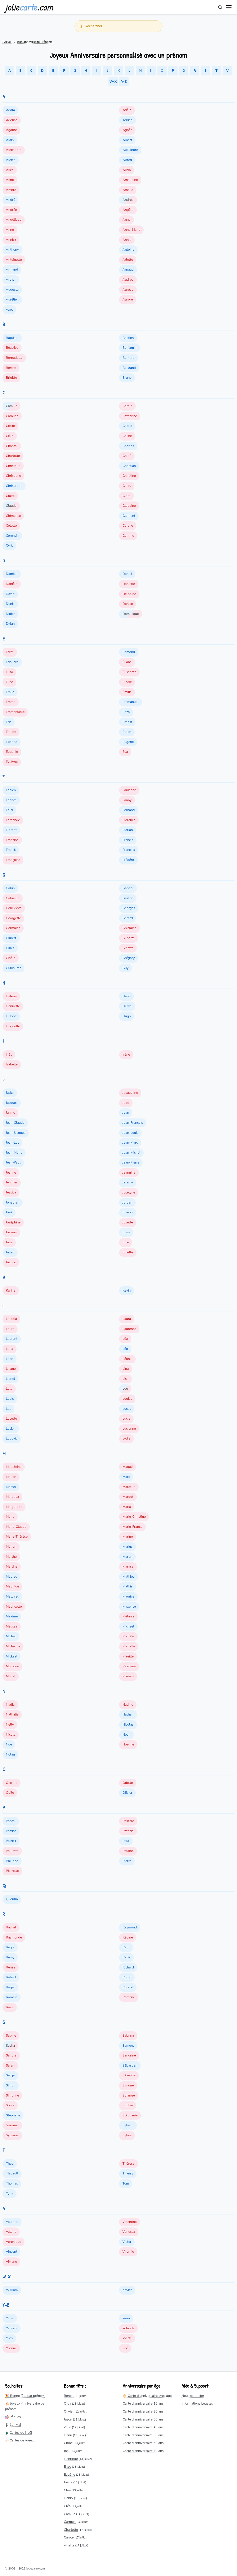  I want to click on Accueil, so click(7, 42).